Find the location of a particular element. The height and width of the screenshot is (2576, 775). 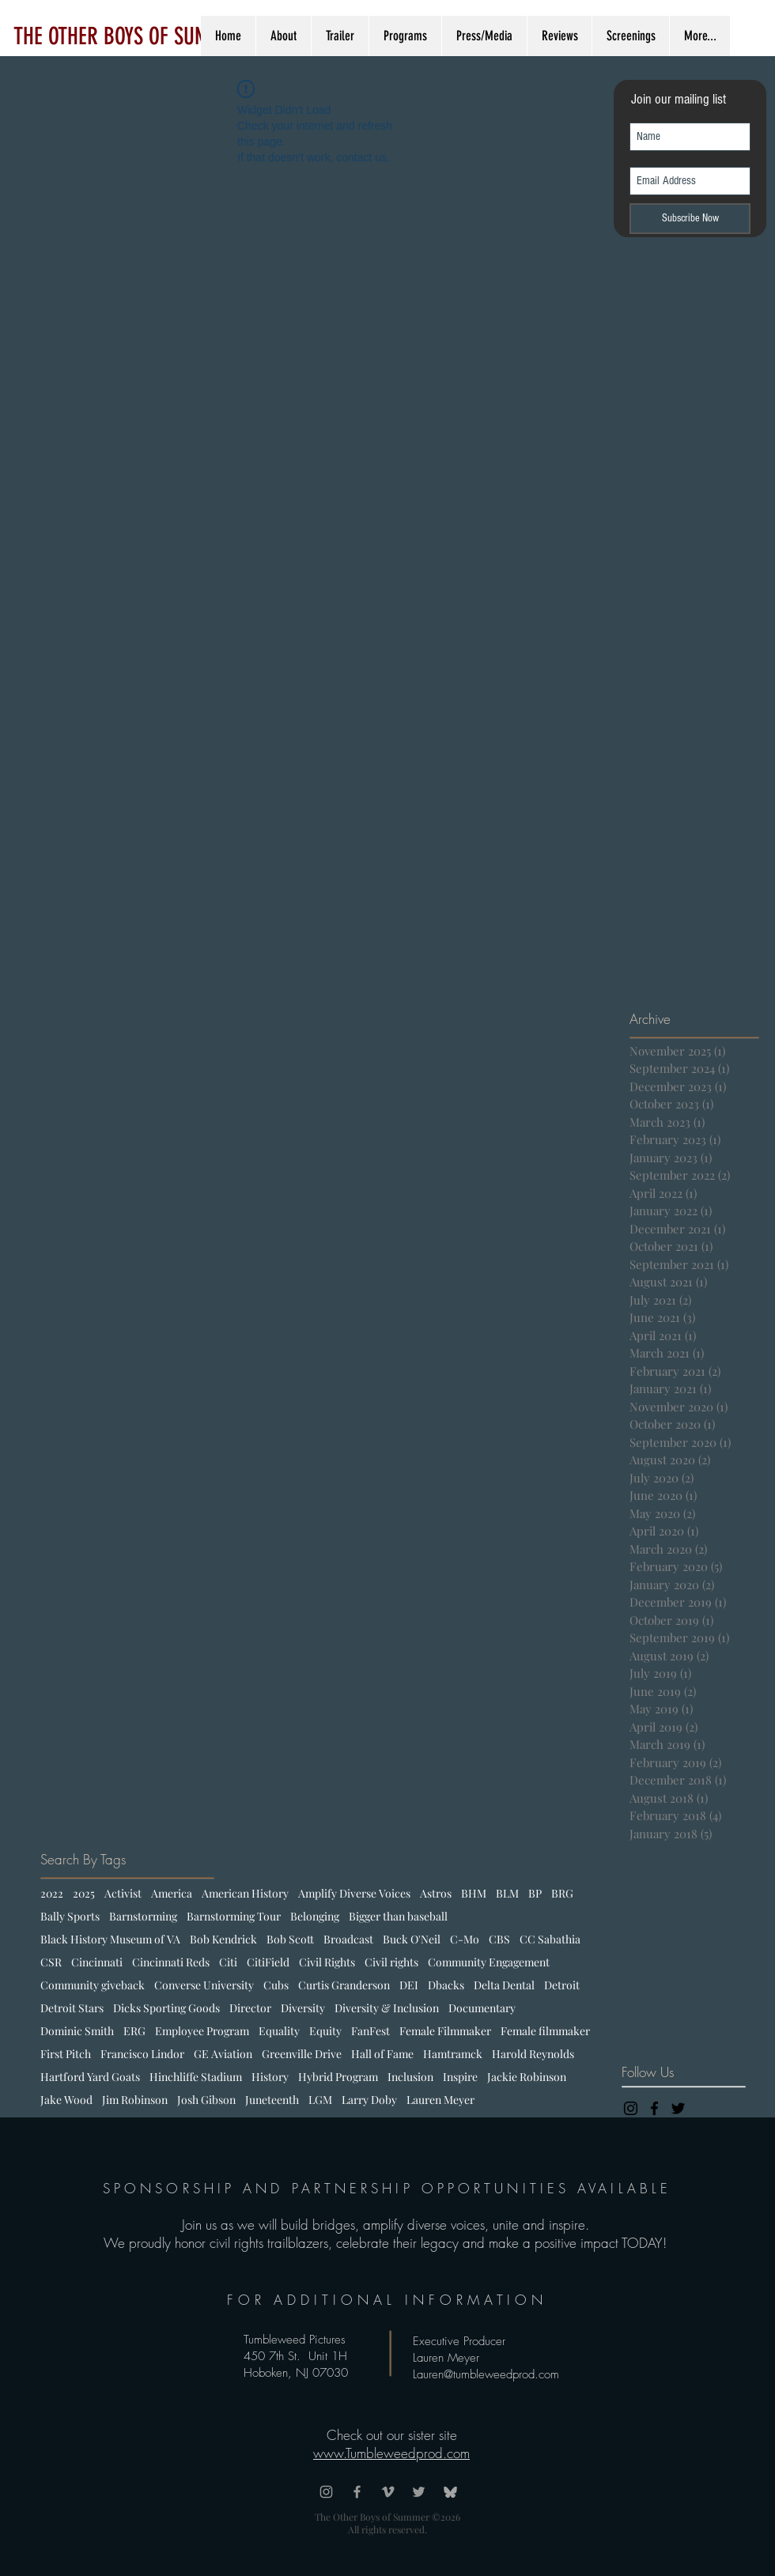

CitiField is located at coordinates (268, 1962).